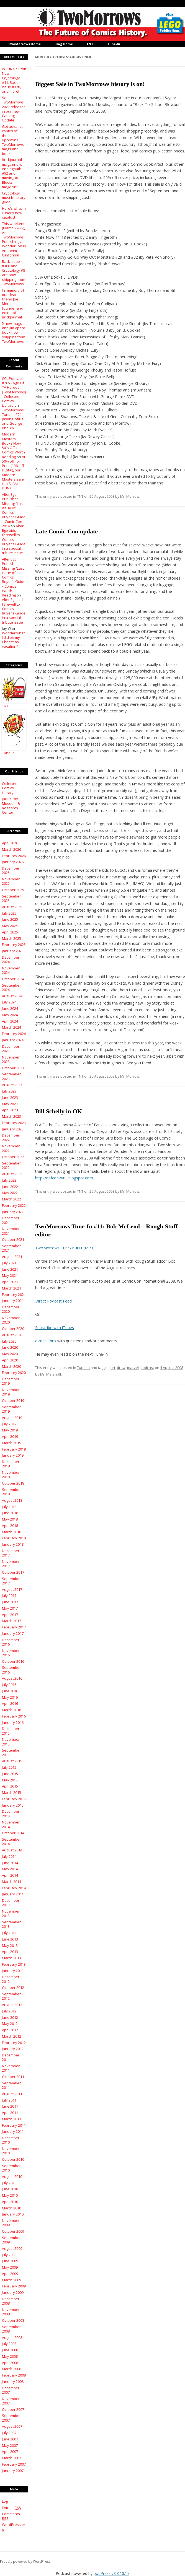 This screenshot has width=185, height=2576. I want to click on Mr. Marshall, so click(50, 1374).